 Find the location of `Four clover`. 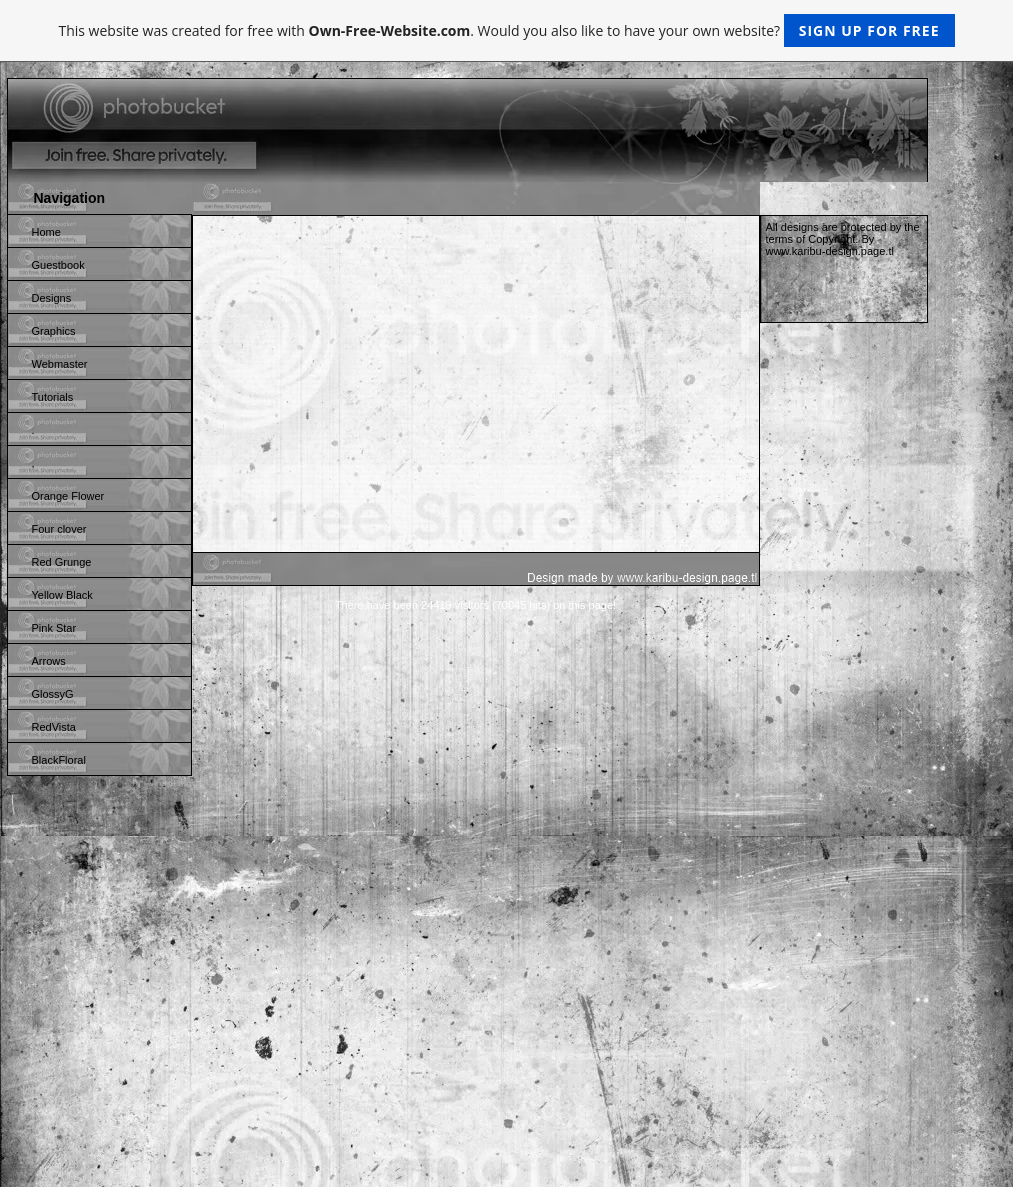

Four clover is located at coordinates (59, 529).